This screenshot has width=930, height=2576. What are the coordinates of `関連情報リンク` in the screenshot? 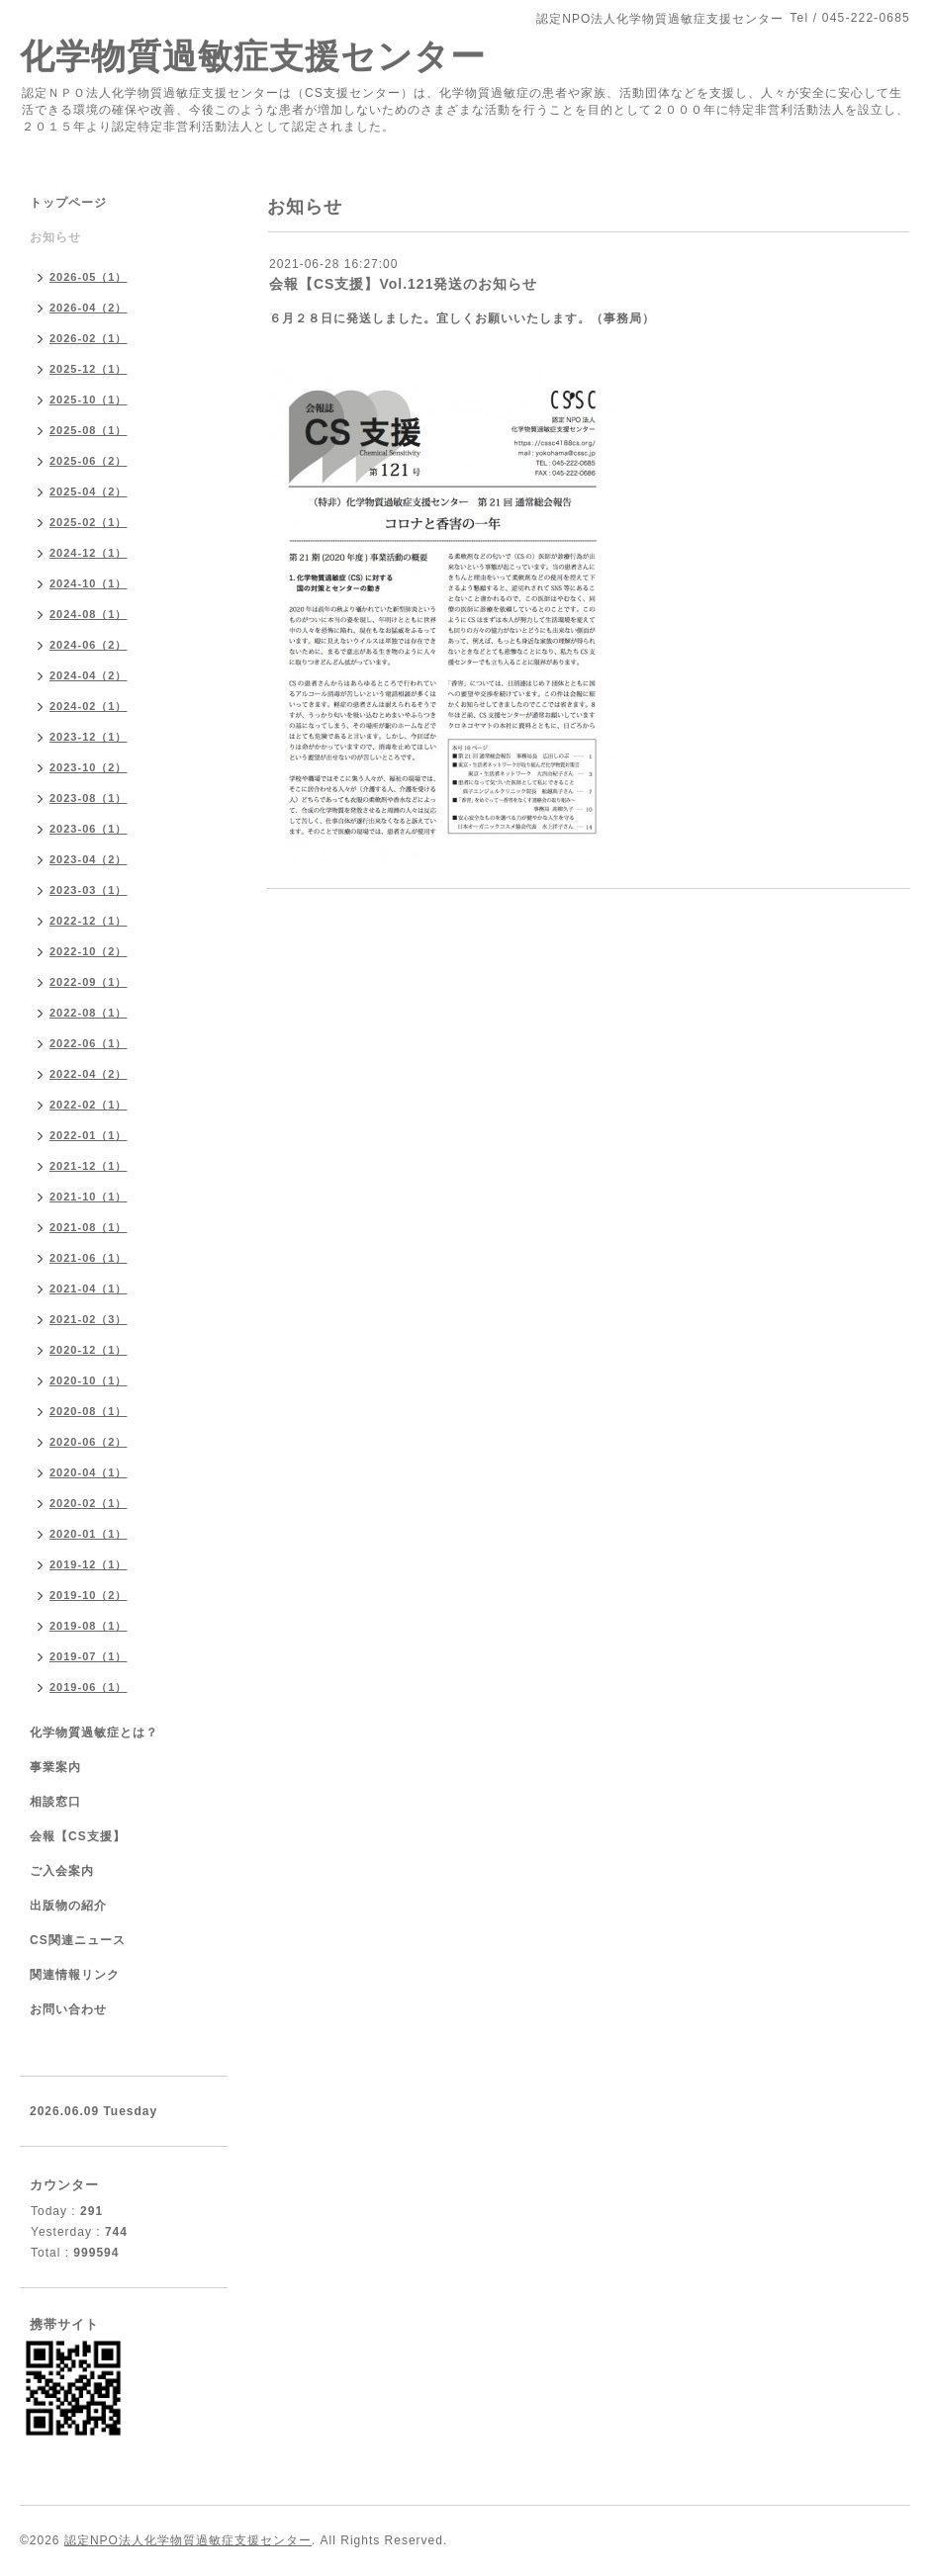 It's located at (75, 1975).